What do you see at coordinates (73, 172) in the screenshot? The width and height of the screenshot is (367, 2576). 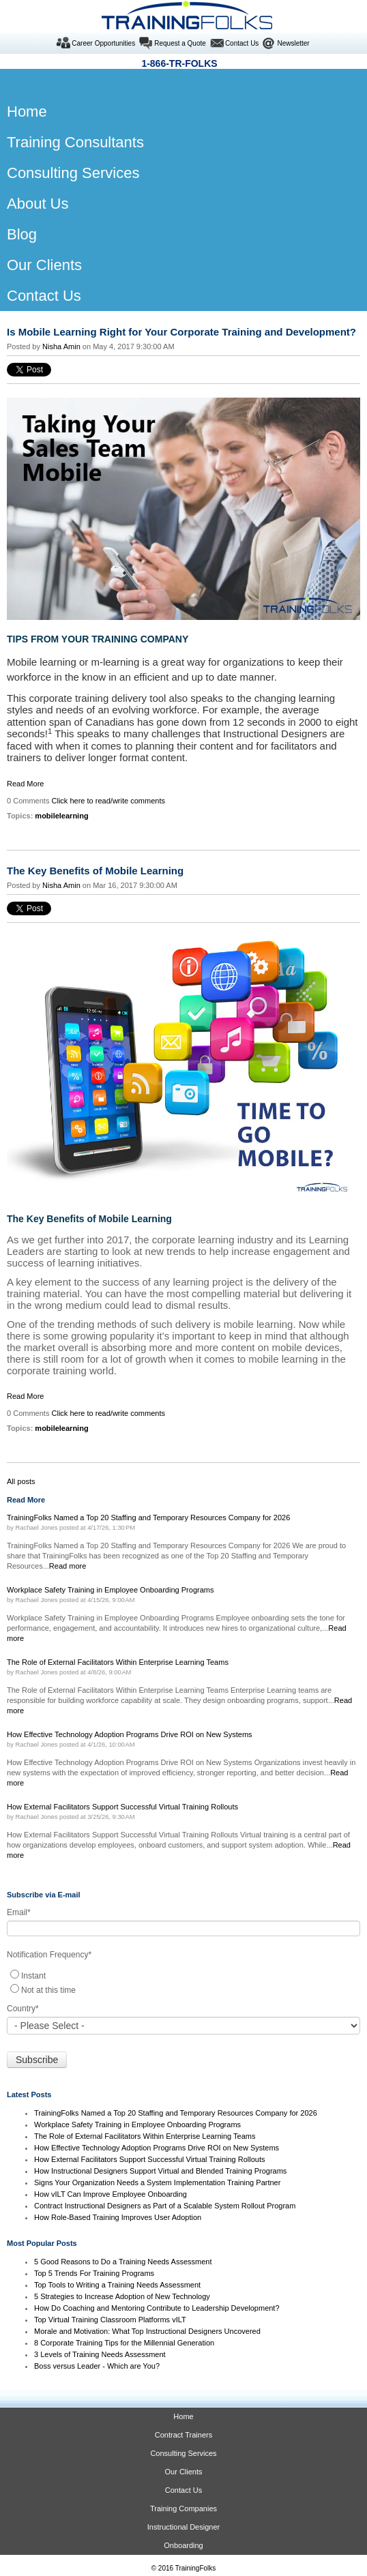 I see `Consulting Services [menuitem]` at bounding box center [73, 172].